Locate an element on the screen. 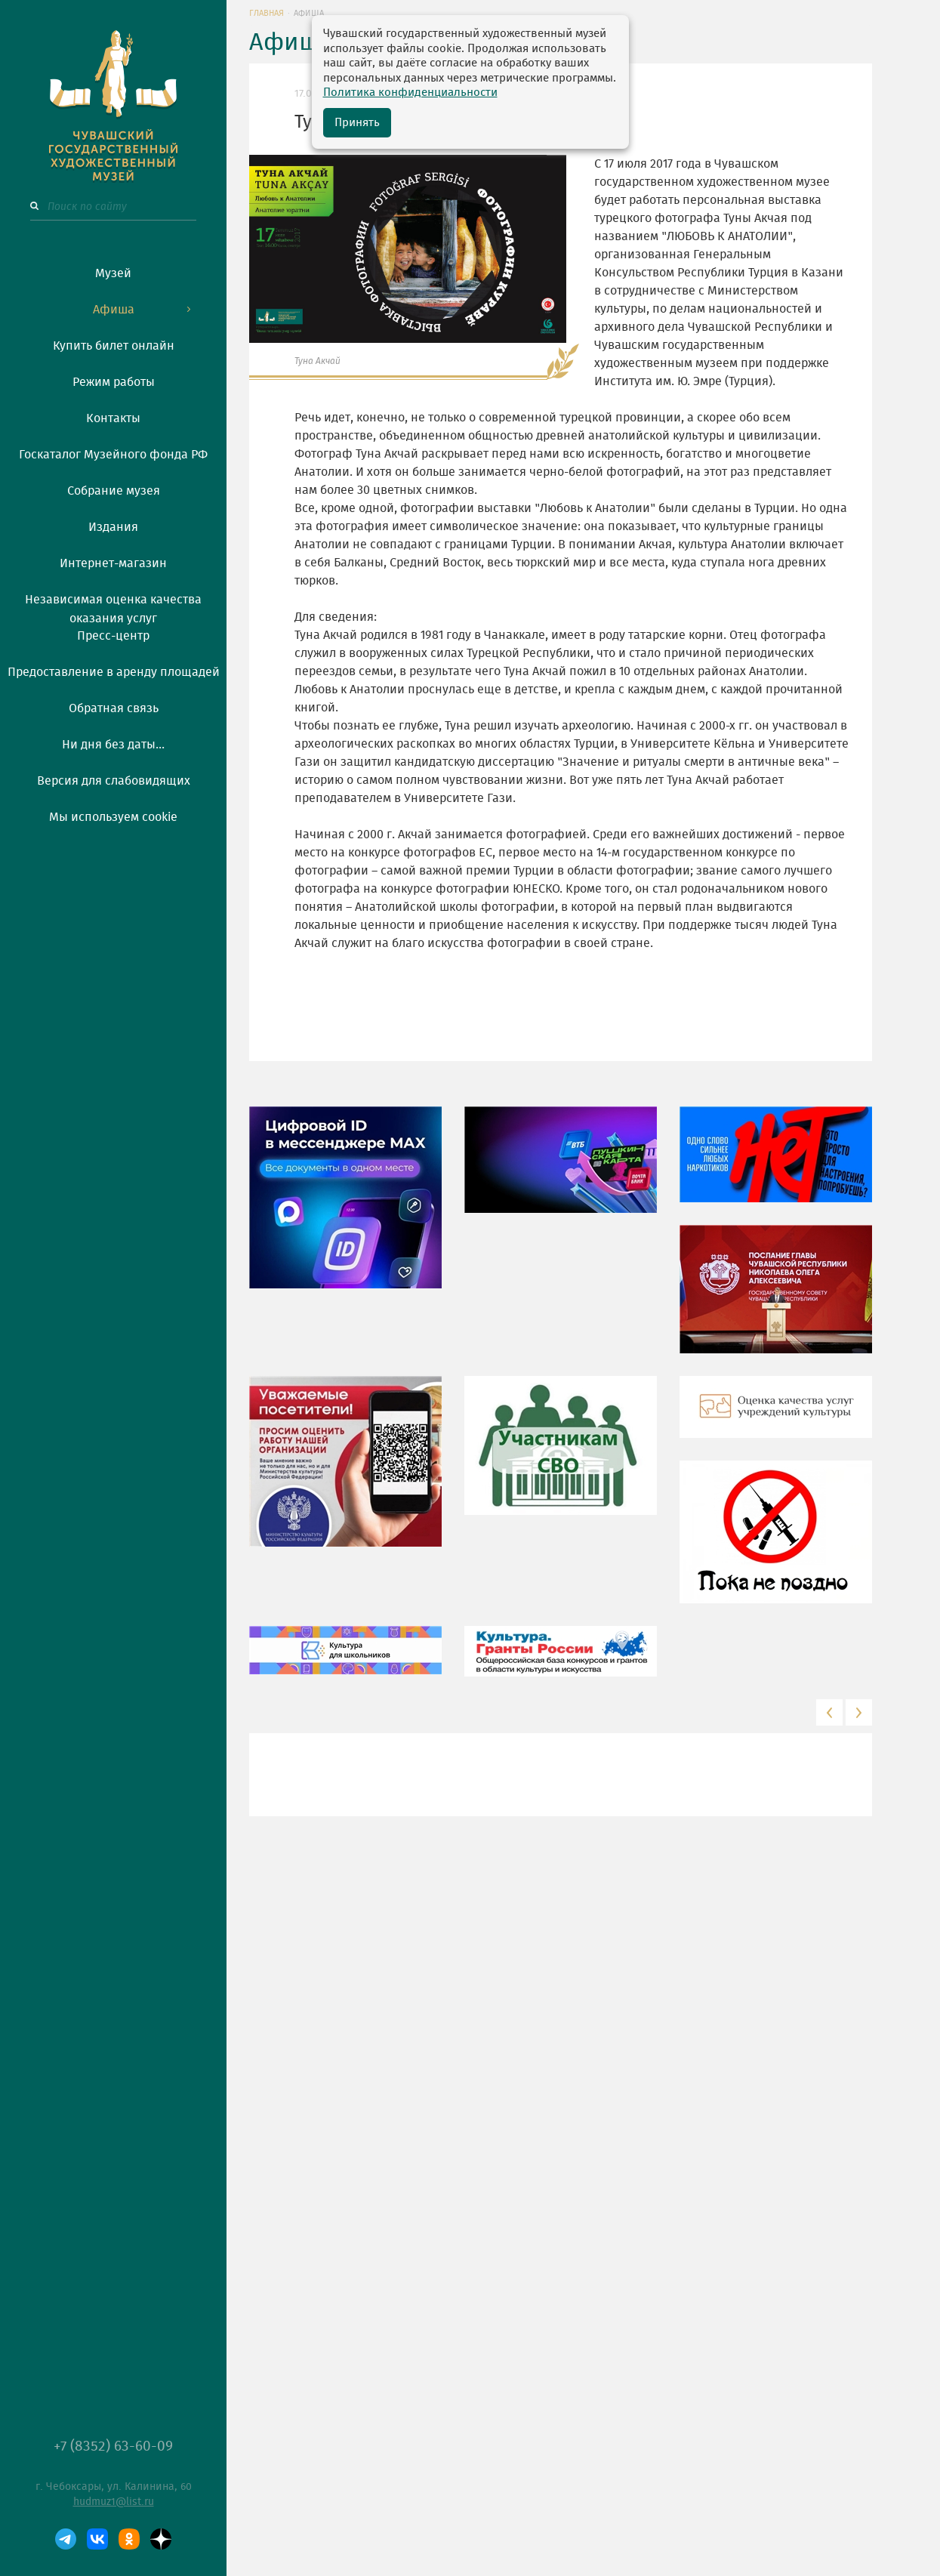 The width and height of the screenshot is (940, 2576). Собрание музея is located at coordinates (113, 491).